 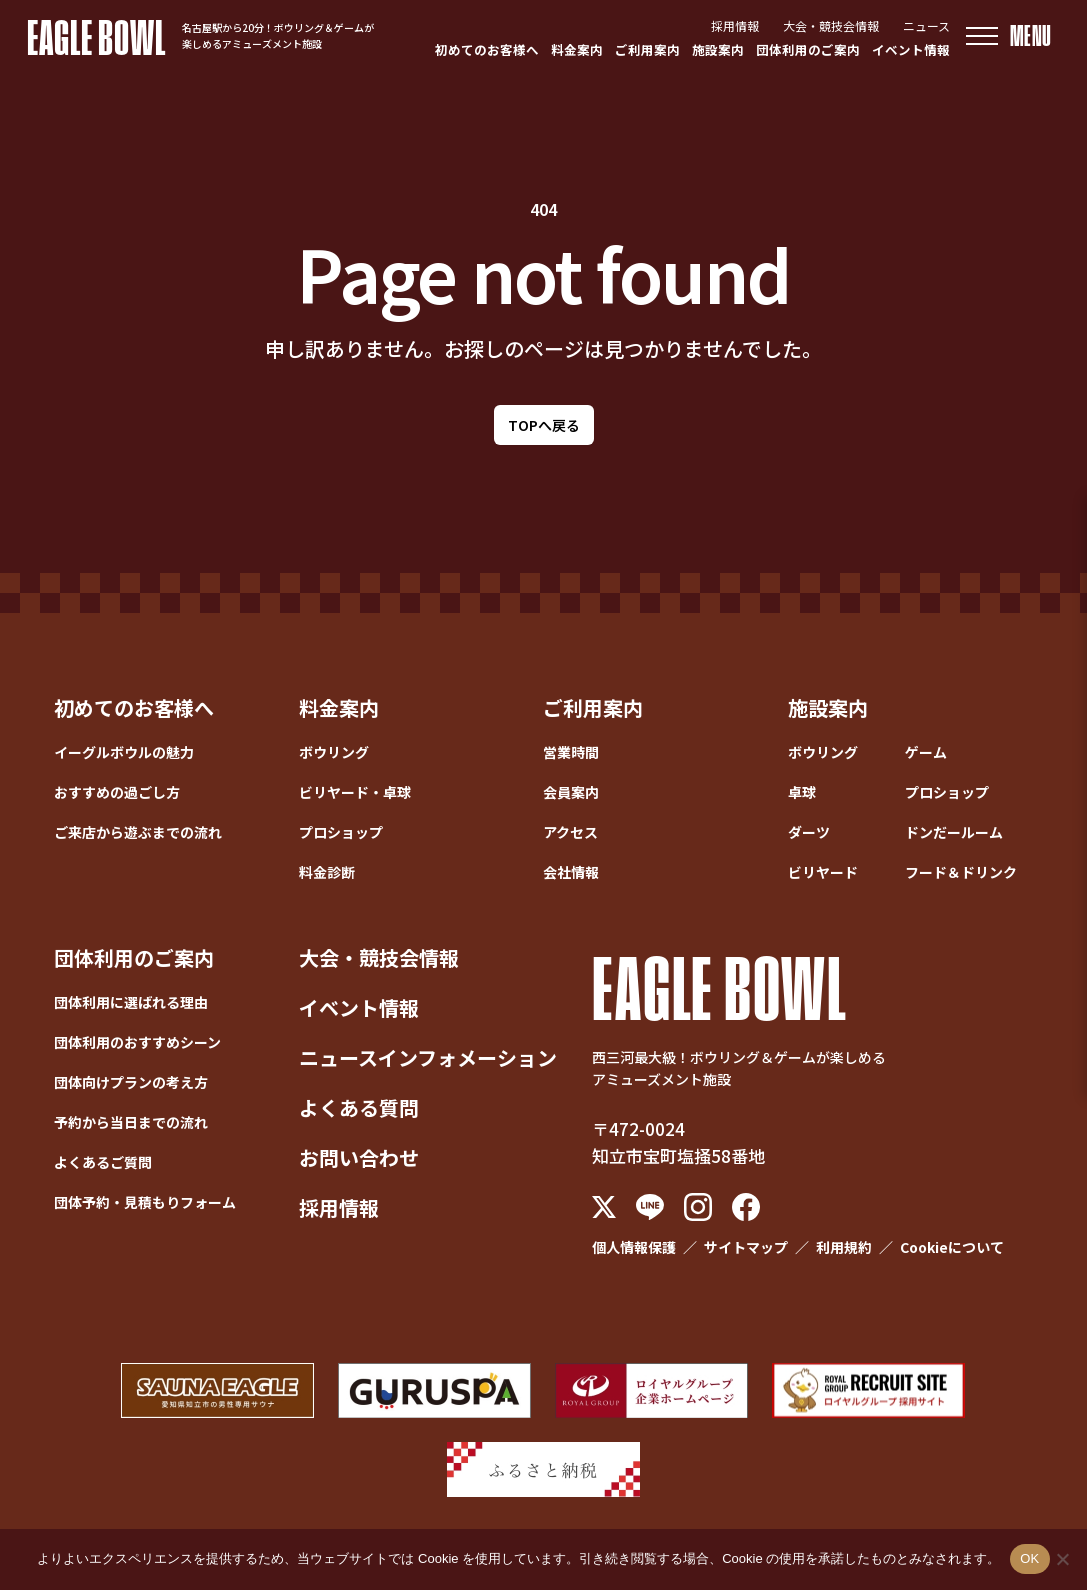 I want to click on ビリヤード, so click(x=823, y=872).